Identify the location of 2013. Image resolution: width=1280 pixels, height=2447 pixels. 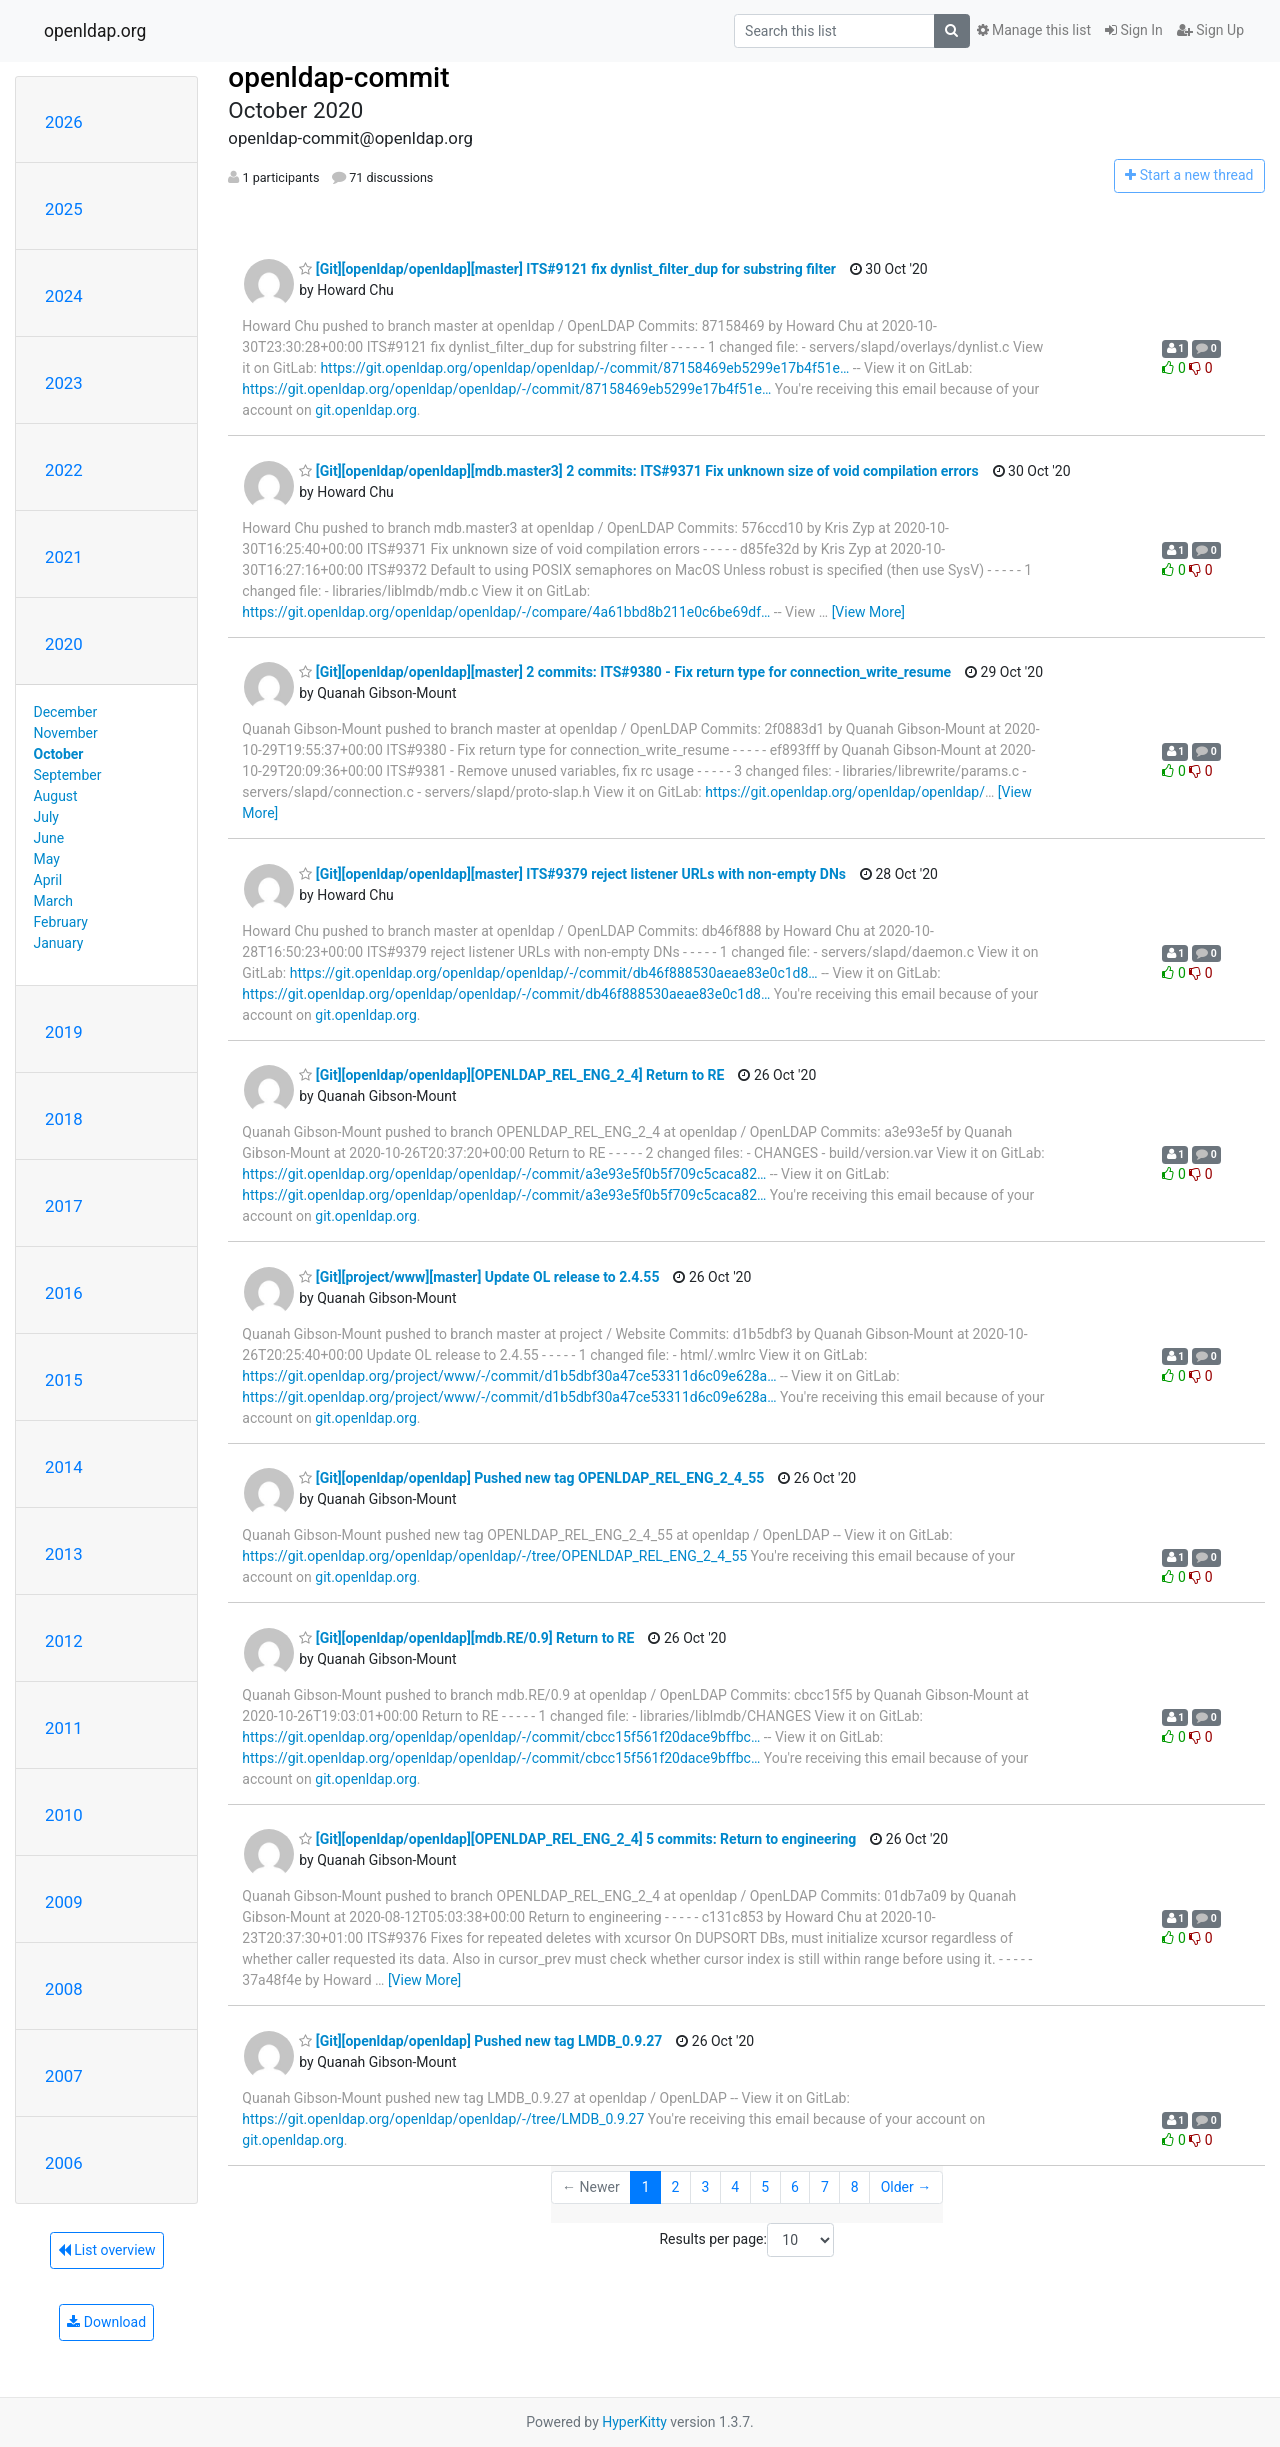
(64, 1554).